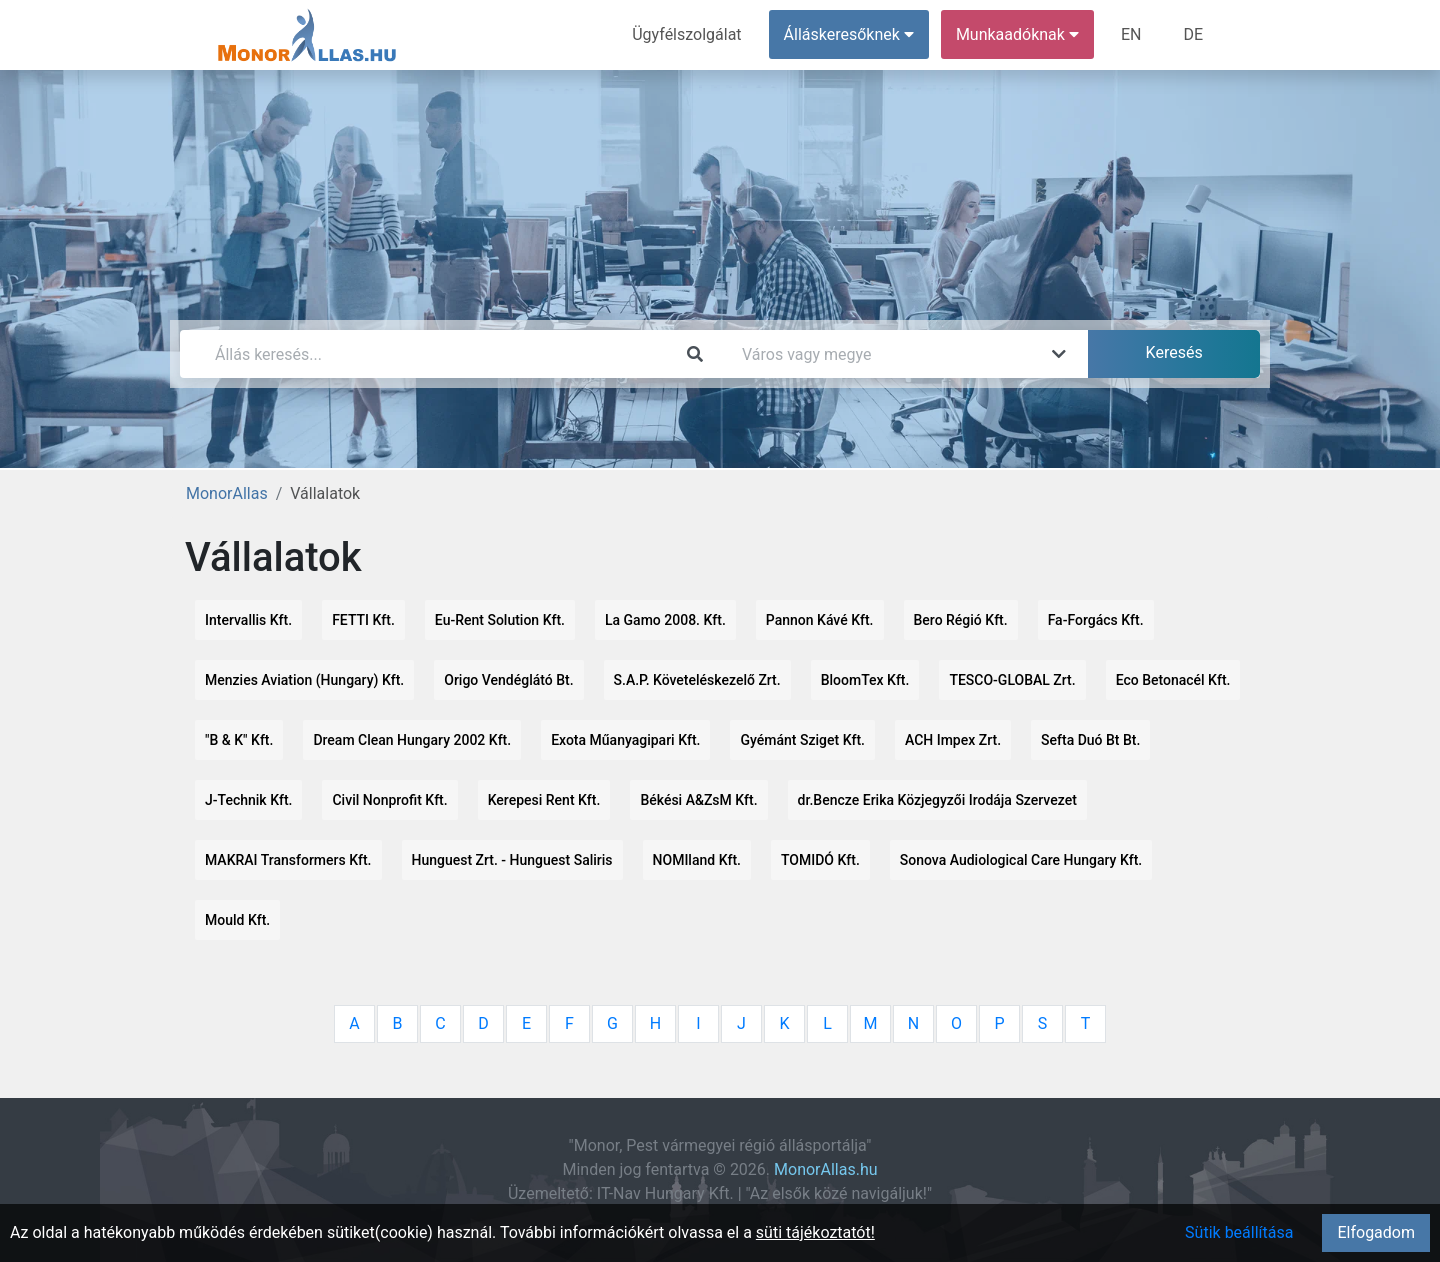  Describe the element at coordinates (686, 34) in the screenshot. I see `Ügyfélszolgálat` at that location.